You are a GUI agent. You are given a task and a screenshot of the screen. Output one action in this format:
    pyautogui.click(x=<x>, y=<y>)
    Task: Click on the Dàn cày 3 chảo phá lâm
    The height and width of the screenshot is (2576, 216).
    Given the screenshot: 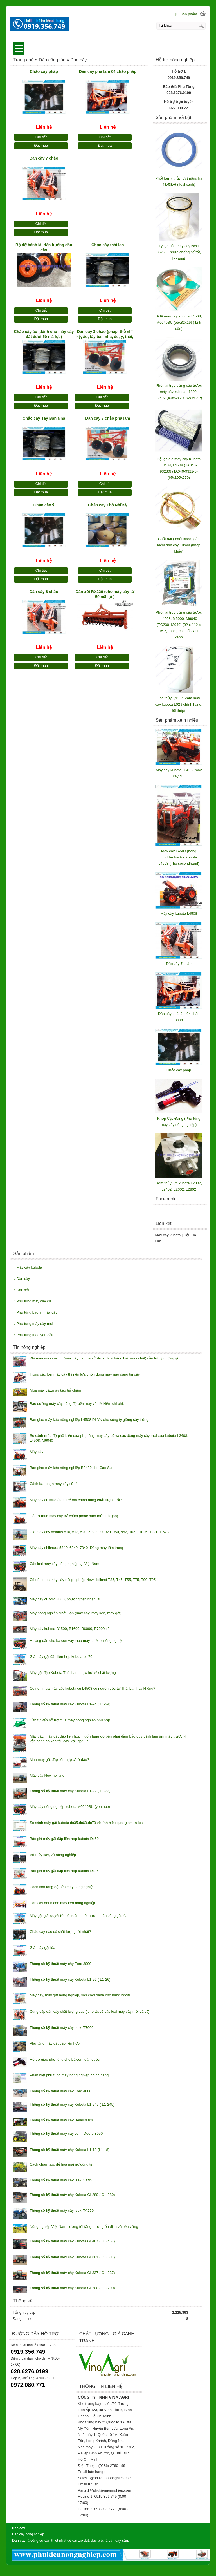 What is the action you would take?
    pyautogui.click(x=107, y=418)
    